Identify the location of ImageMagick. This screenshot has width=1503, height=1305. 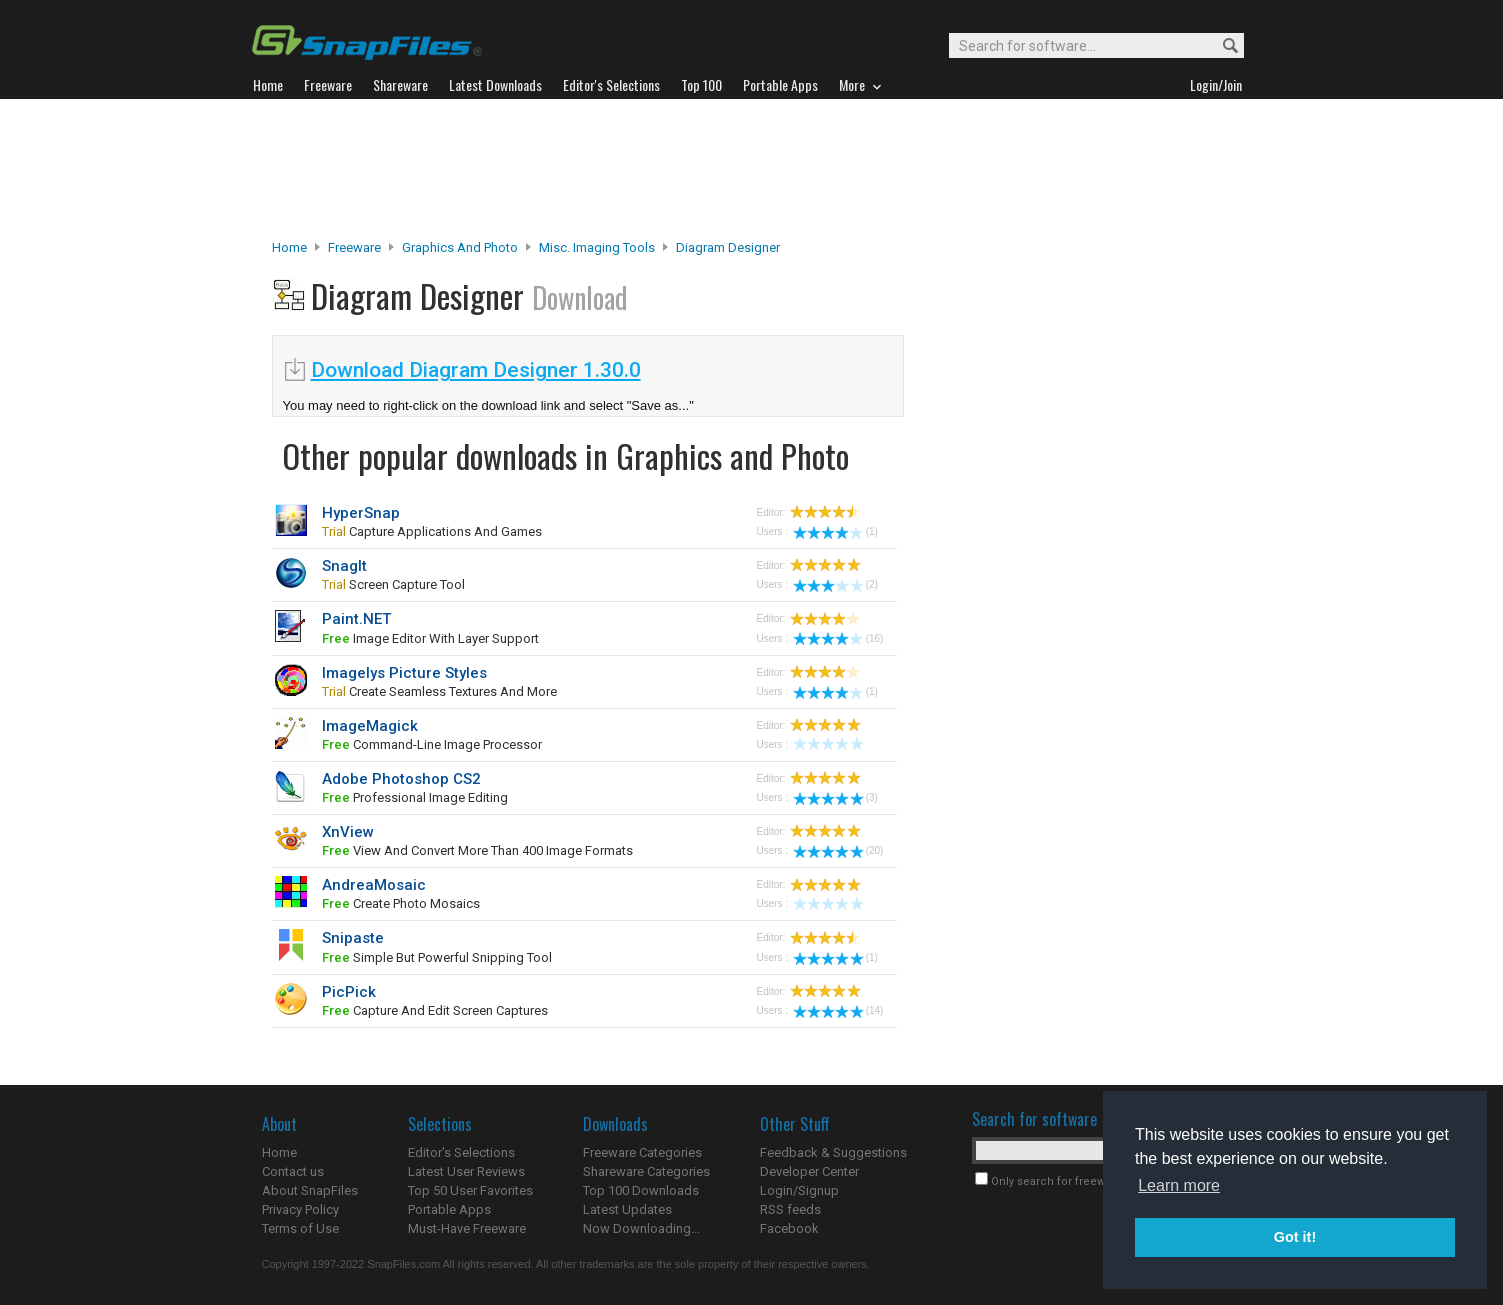
(370, 726).